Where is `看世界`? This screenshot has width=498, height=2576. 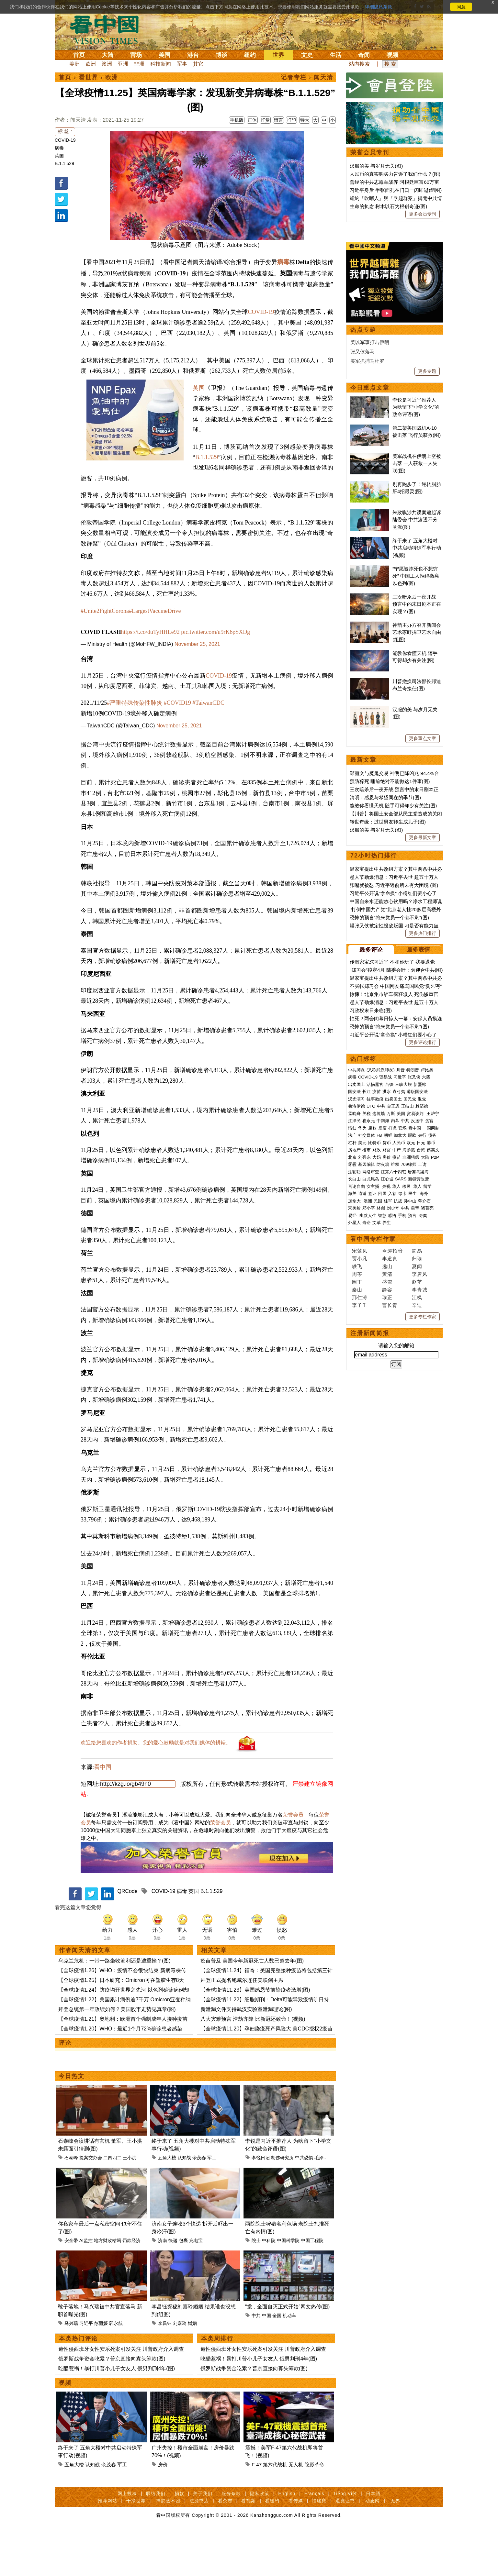
看世界 is located at coordinates (88, 77).